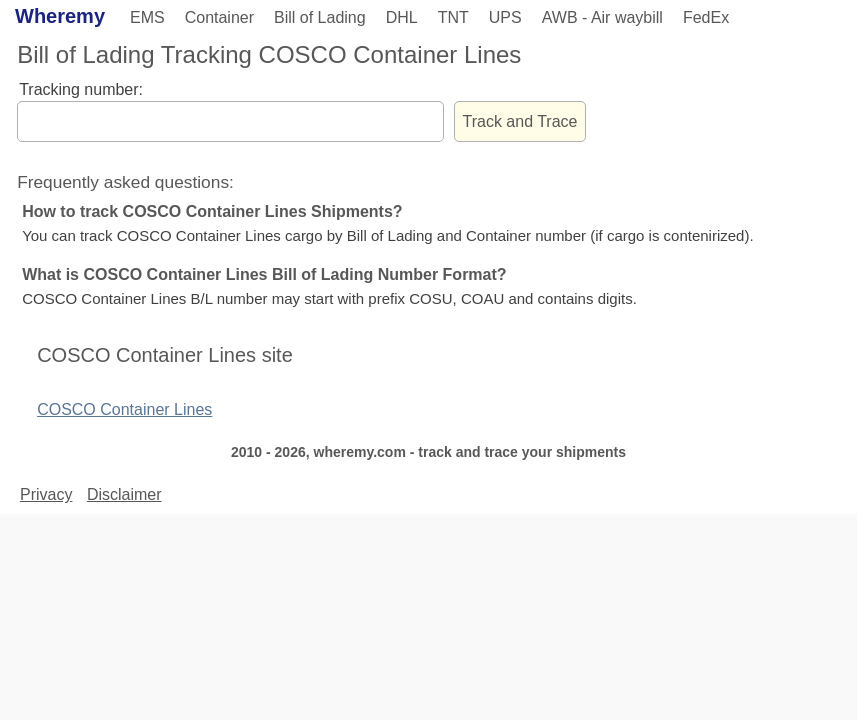  What do you see at coordinates (219, 17) in the screenshot?
I see `Container` at bounding box center [219, 17].